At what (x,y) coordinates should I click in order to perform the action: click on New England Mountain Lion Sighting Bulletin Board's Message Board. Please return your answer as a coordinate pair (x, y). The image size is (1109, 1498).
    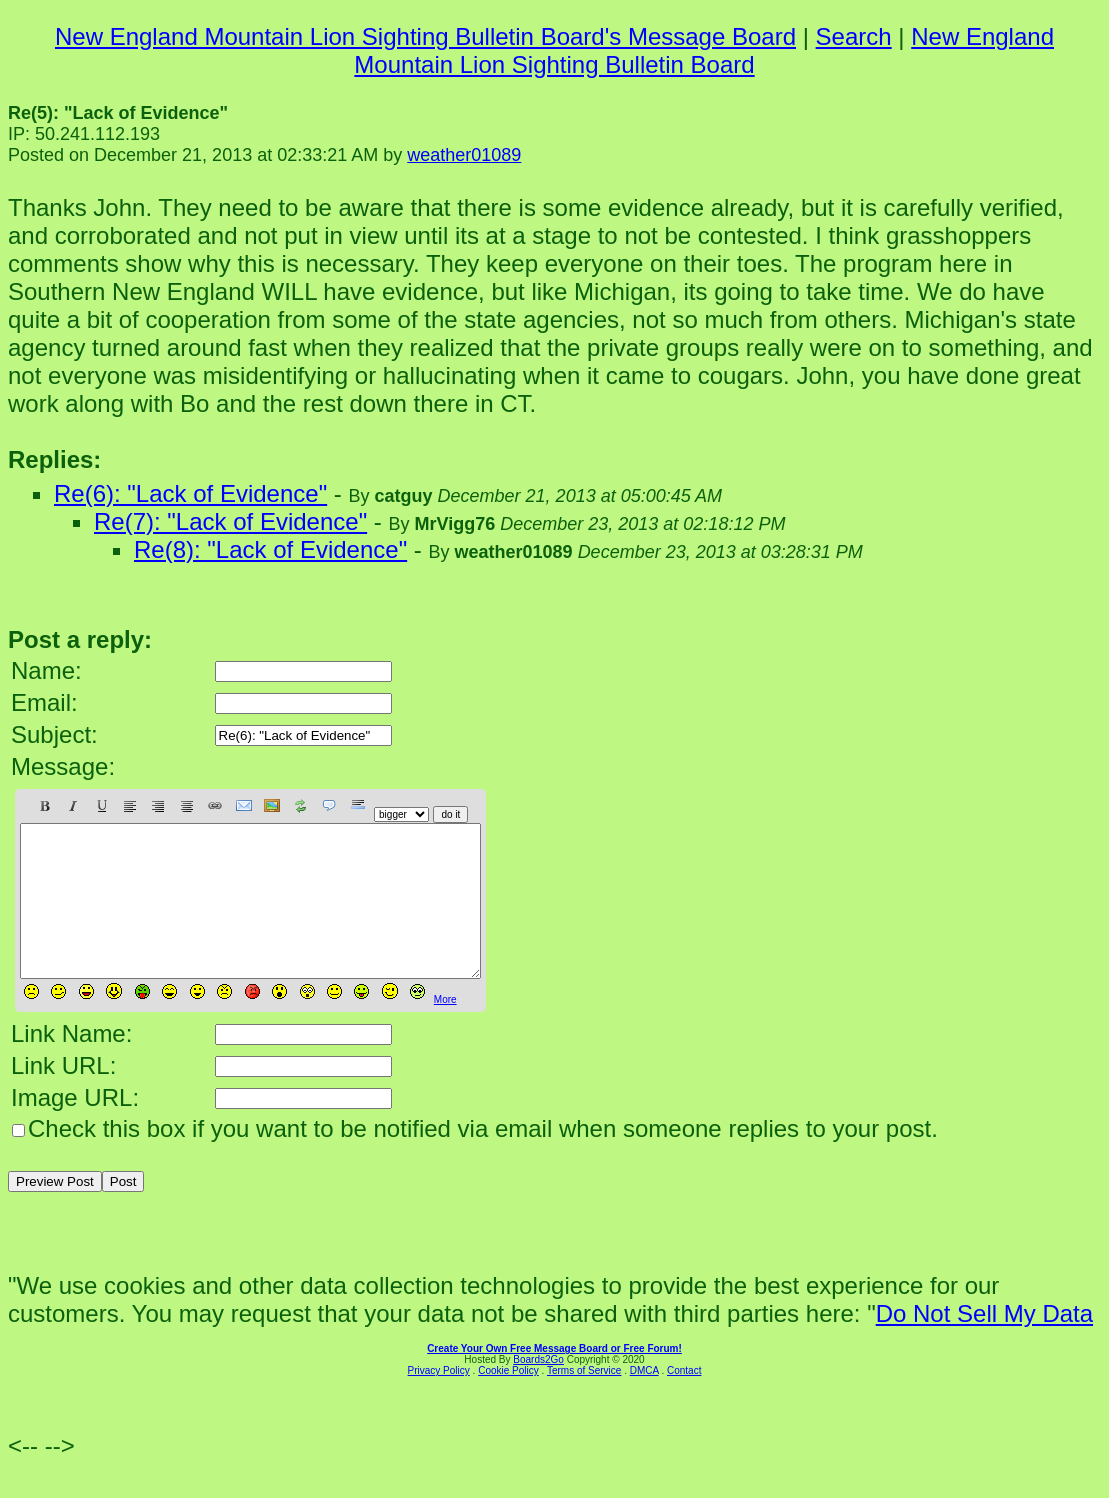
    Looking at the image, I should click on (425, 36).